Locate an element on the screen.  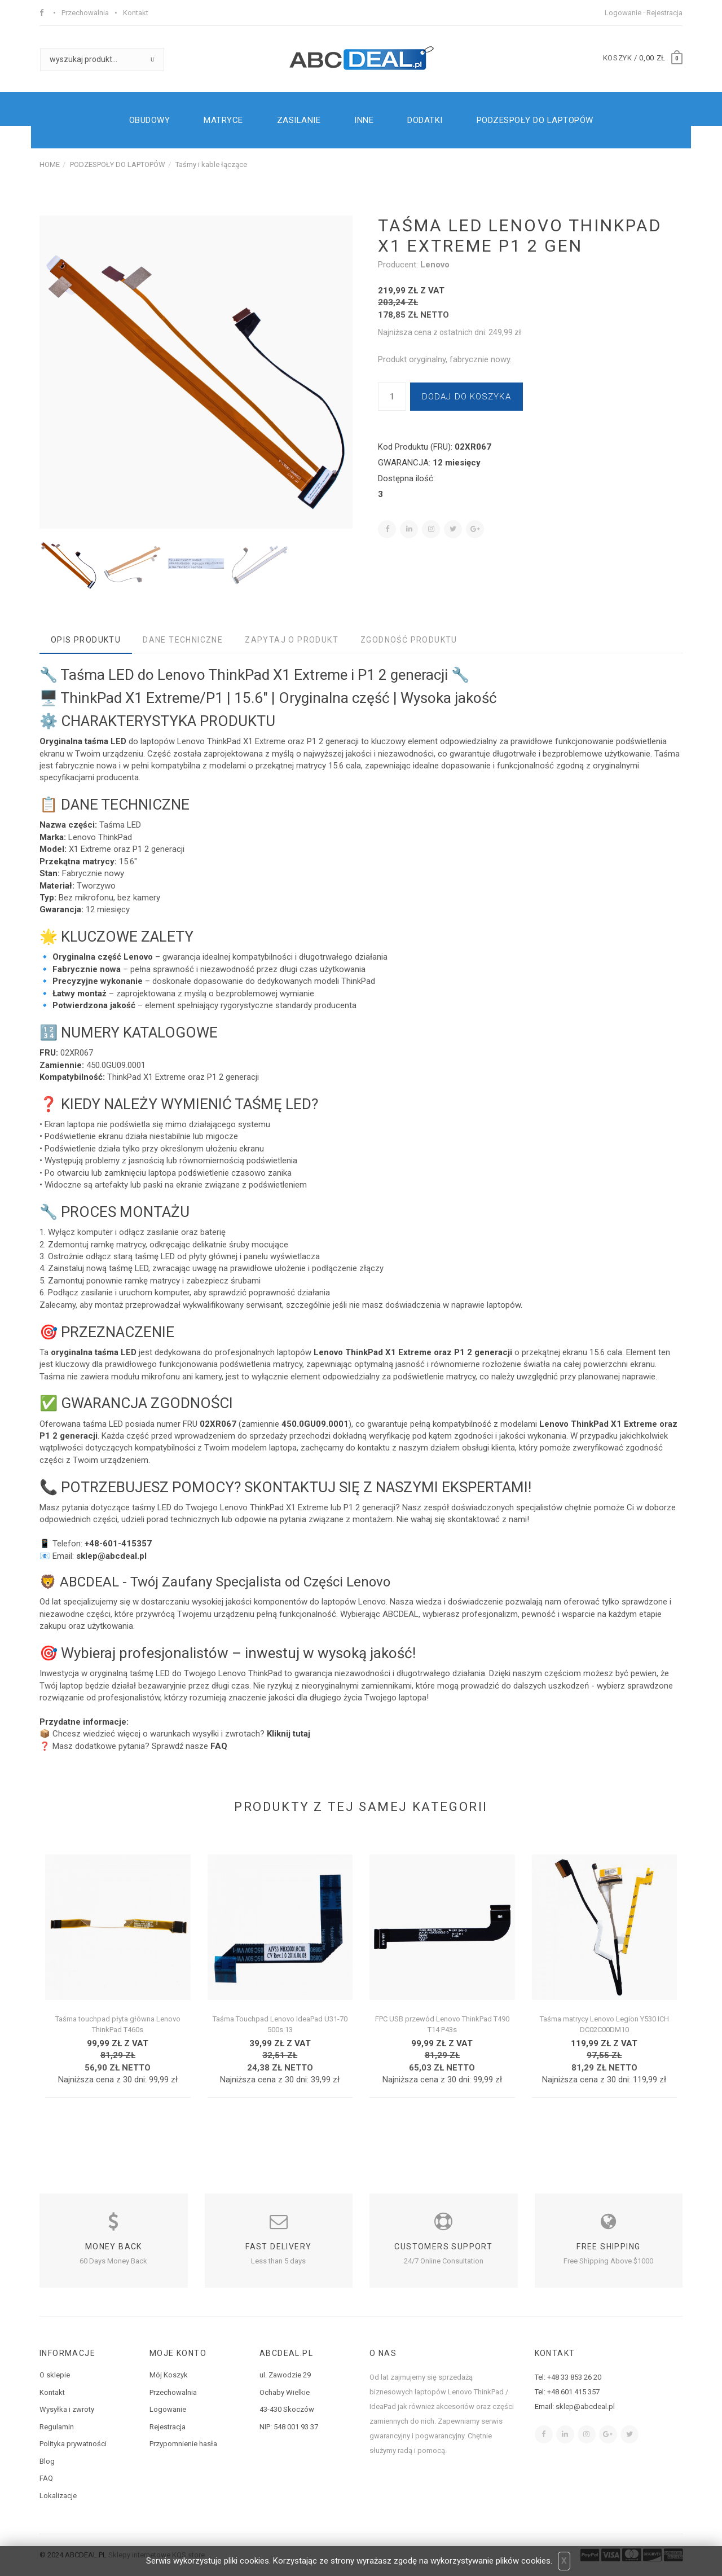
Mój Koszyk is located at coordinates (168, 2375).